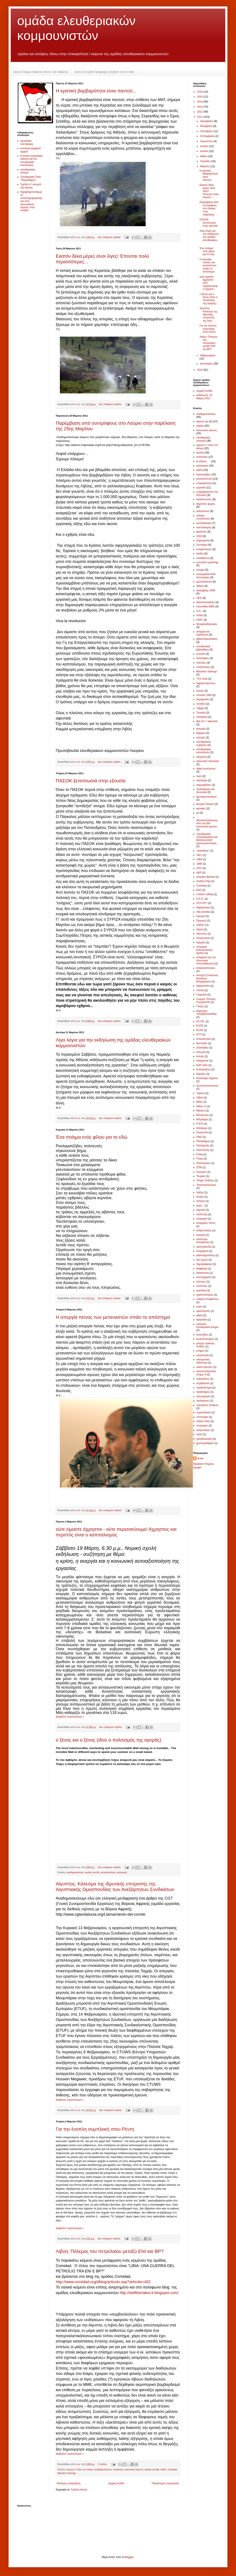 The image size is (236, 2576). Describe the element at coordinates (149, 2293) in the screenshot. I see `http://eleftheriakoi-it.blogspot.com/` at that location.